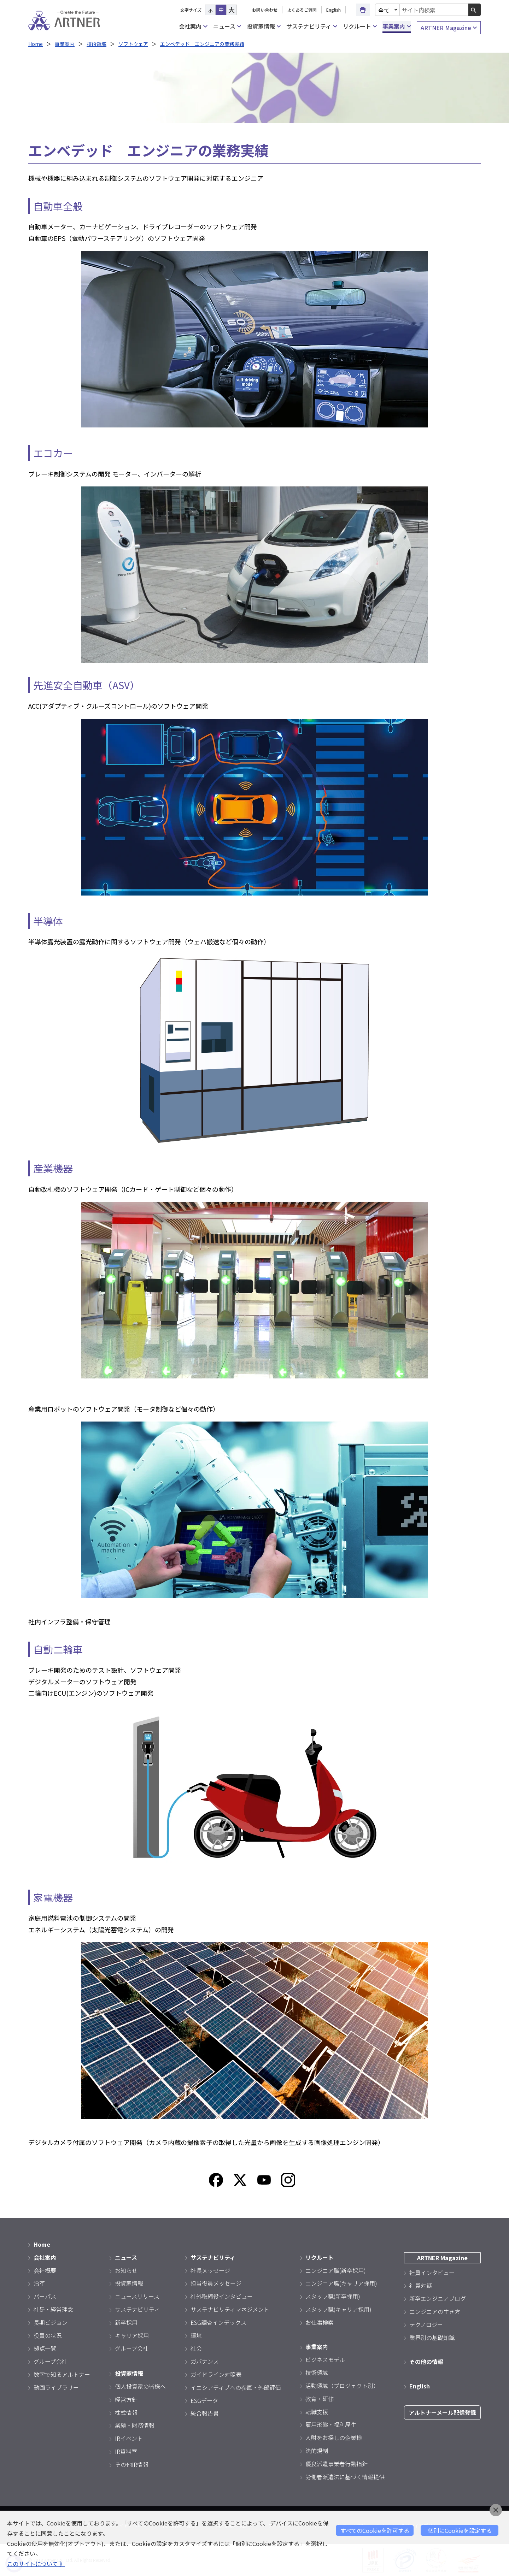  Describe the element at coordinates (333, 2437) in the screenshot. I see `人財をお探しの企業様` at that location.